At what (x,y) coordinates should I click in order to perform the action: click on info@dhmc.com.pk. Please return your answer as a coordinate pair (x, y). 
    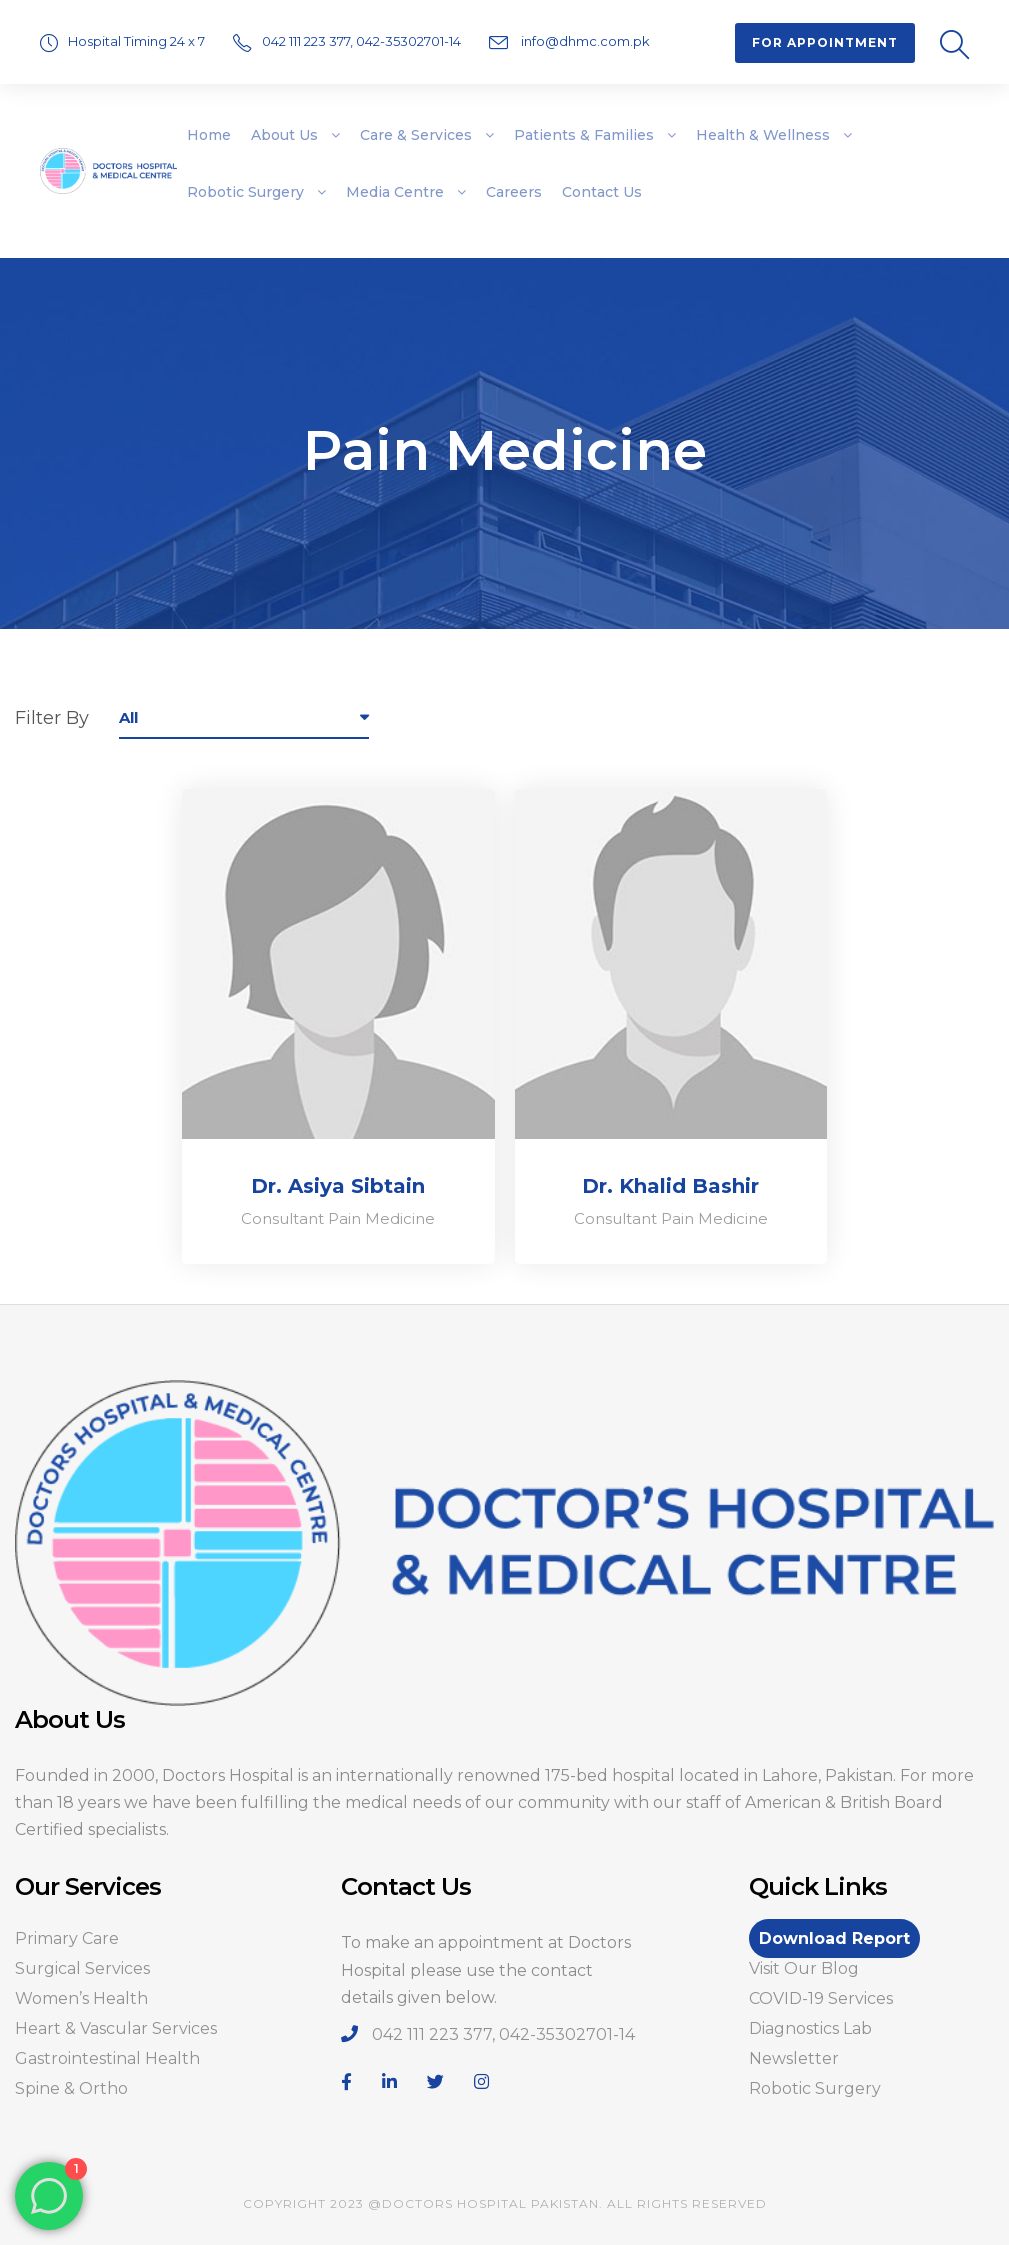
    Looking at the image, I should click on (584, 41).